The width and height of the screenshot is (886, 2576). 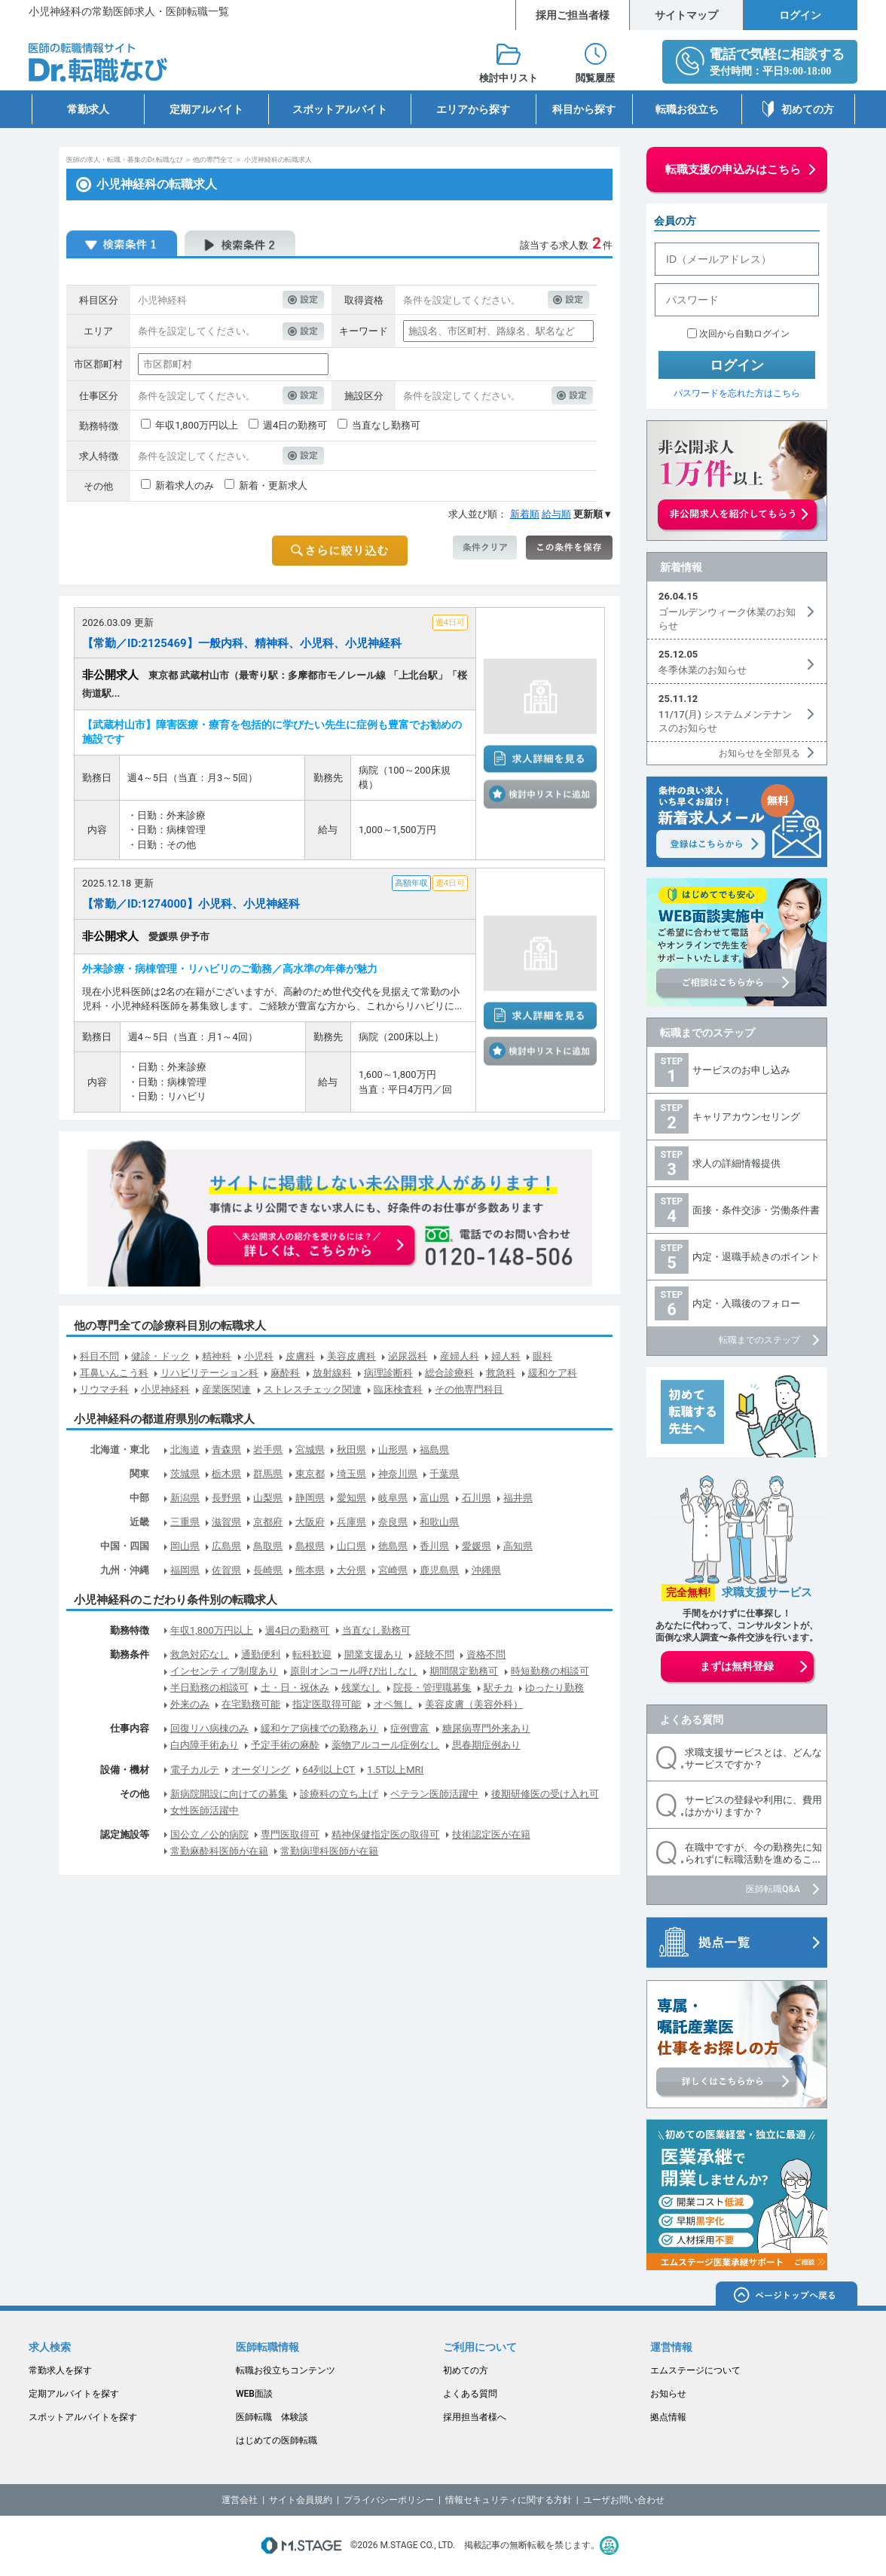 What do you see at coordinates (485, 548) in the screenshot?
I see `条件クリア` at bounding box center [485, 548].